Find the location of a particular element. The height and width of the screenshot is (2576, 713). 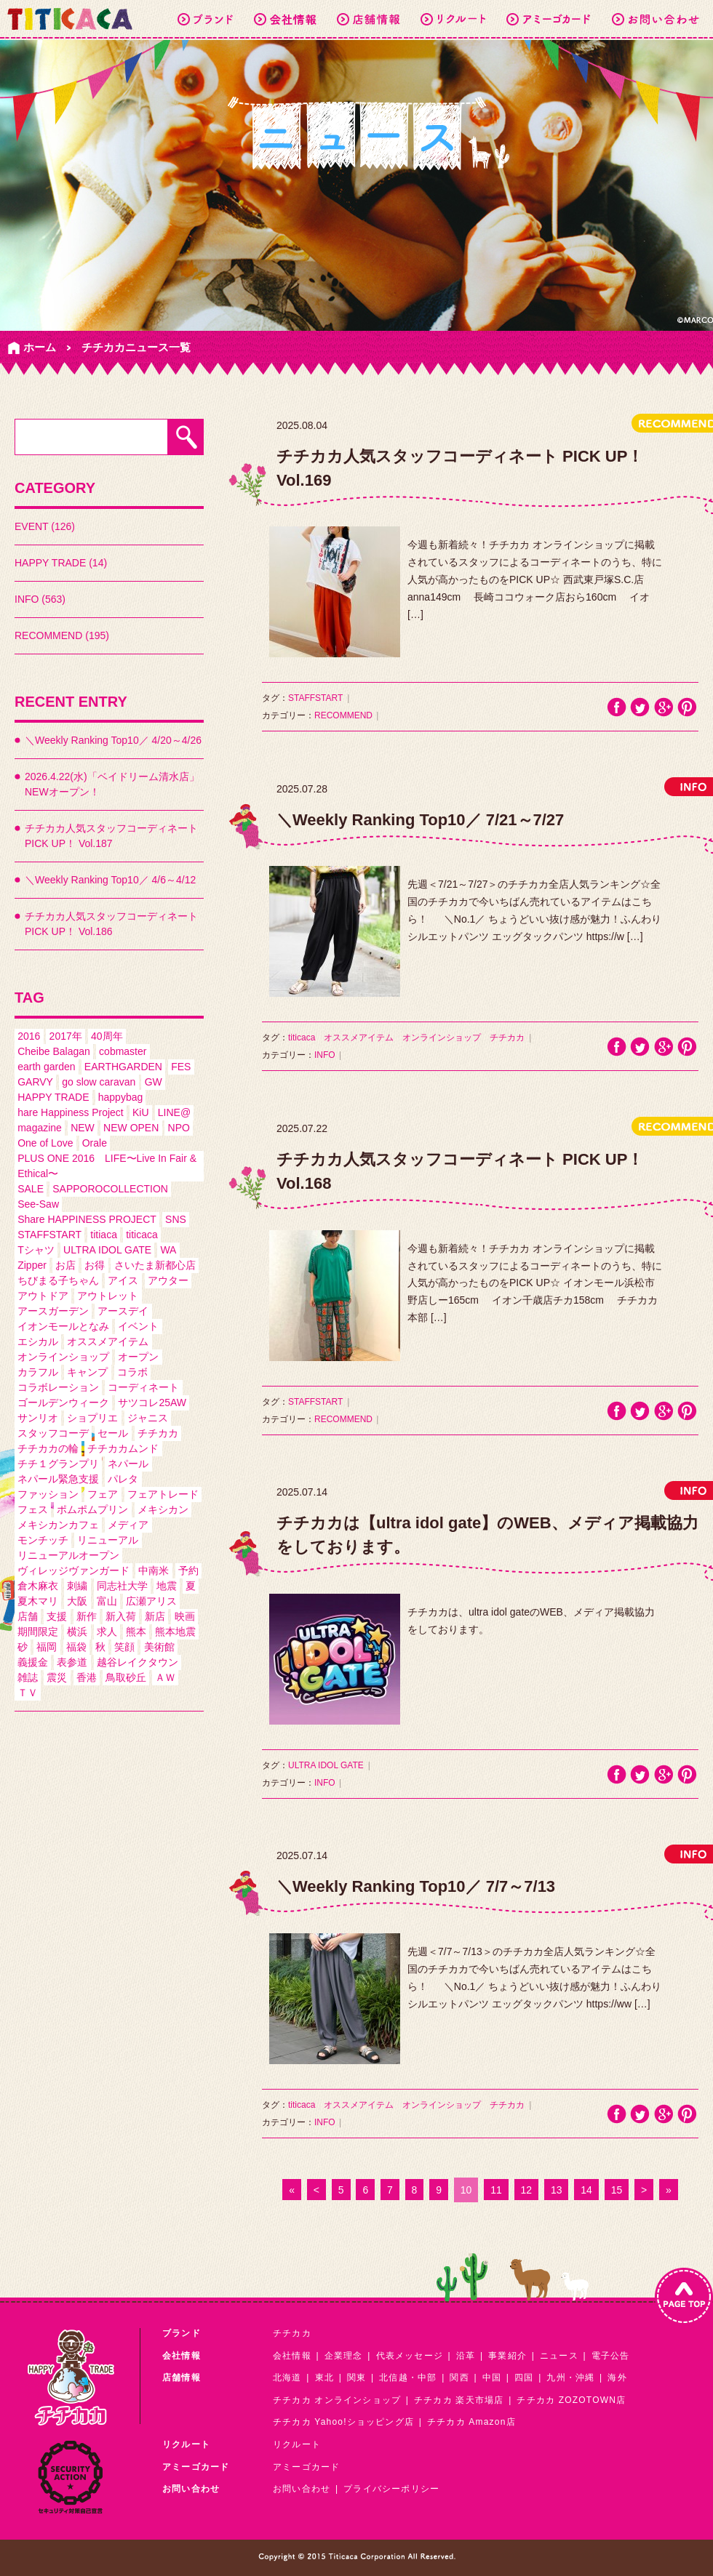

刺繍 is located at coordinates (77, 1586).